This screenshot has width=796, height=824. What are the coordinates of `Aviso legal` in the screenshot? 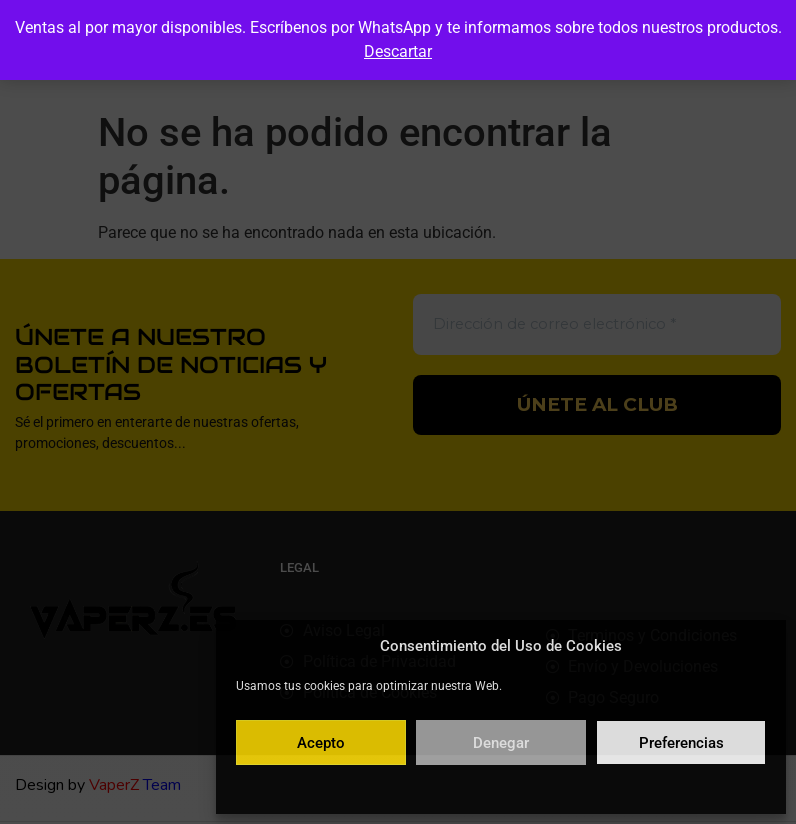 It's located at (620, 788).